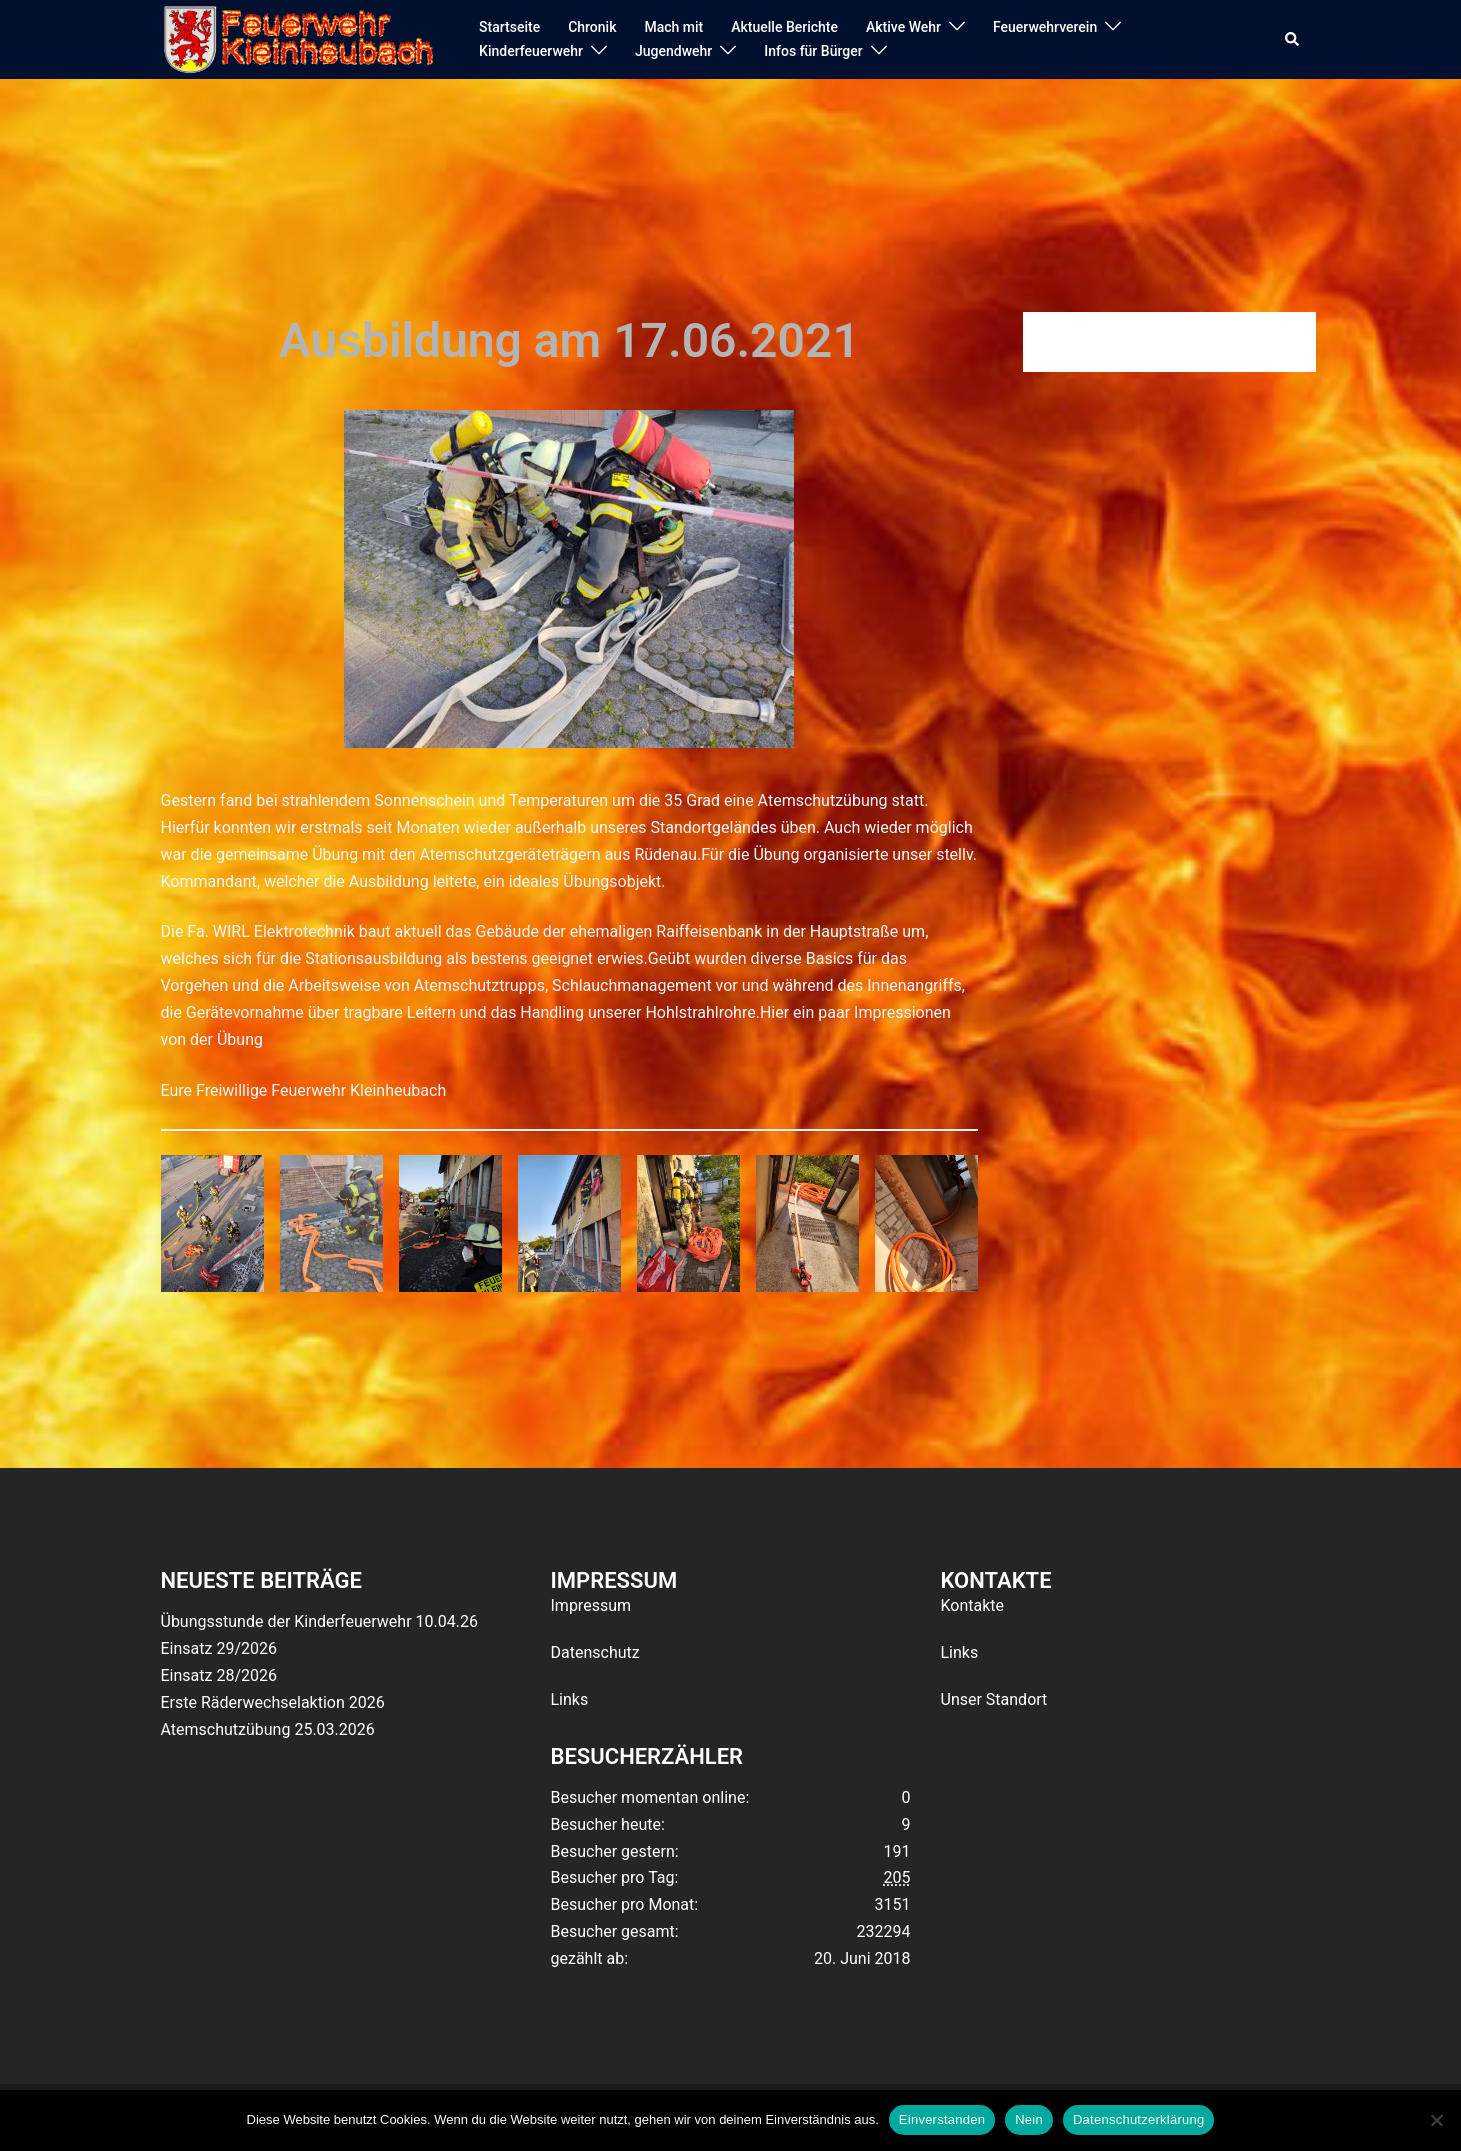 This screenshot has height=2151, width=1461. What do you see at coordinates (319, 1621) in the screenshot?
I see `Übungsstunde der Kinderfeuerwehr 10.04.26` at bounding box center [319, 1621].